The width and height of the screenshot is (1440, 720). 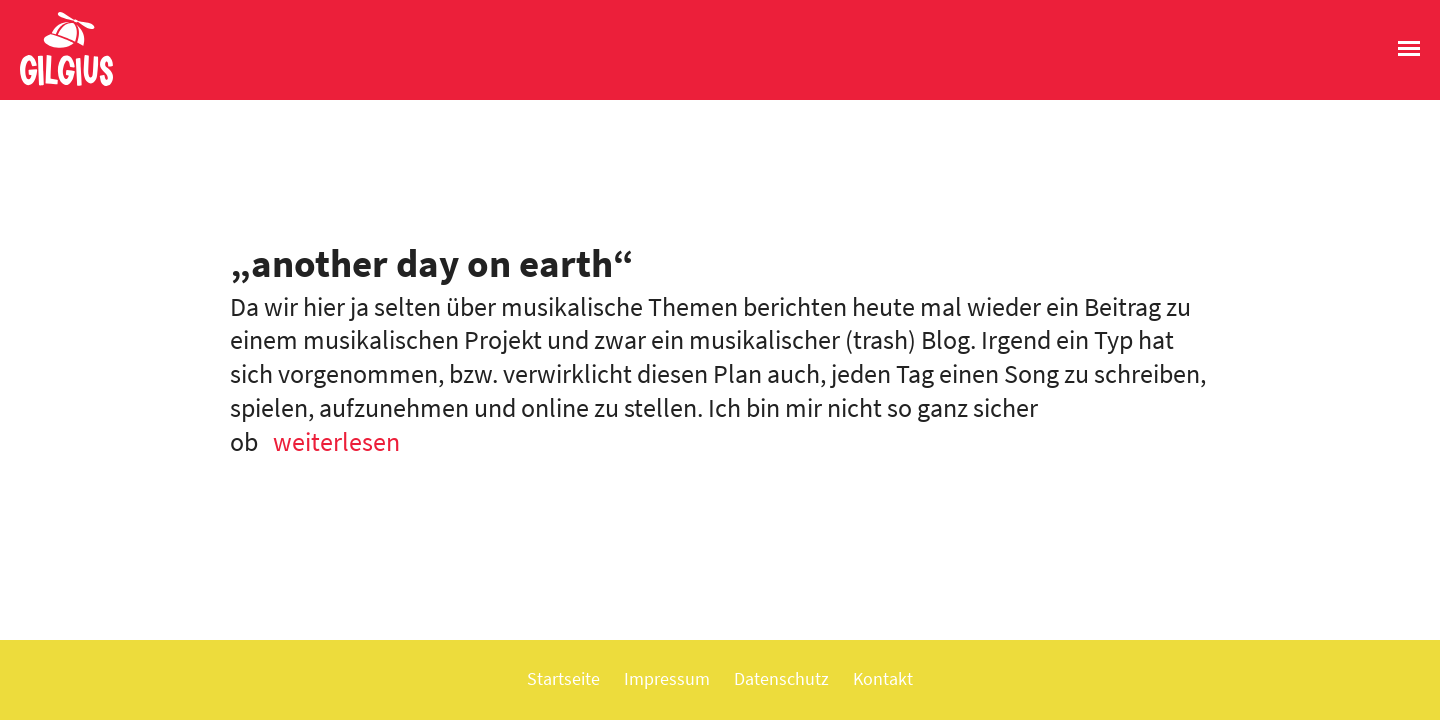 What do you see at coordinates (563, 678) in the screenshot?
I see `Startseite` at bounding box center [563, 678].